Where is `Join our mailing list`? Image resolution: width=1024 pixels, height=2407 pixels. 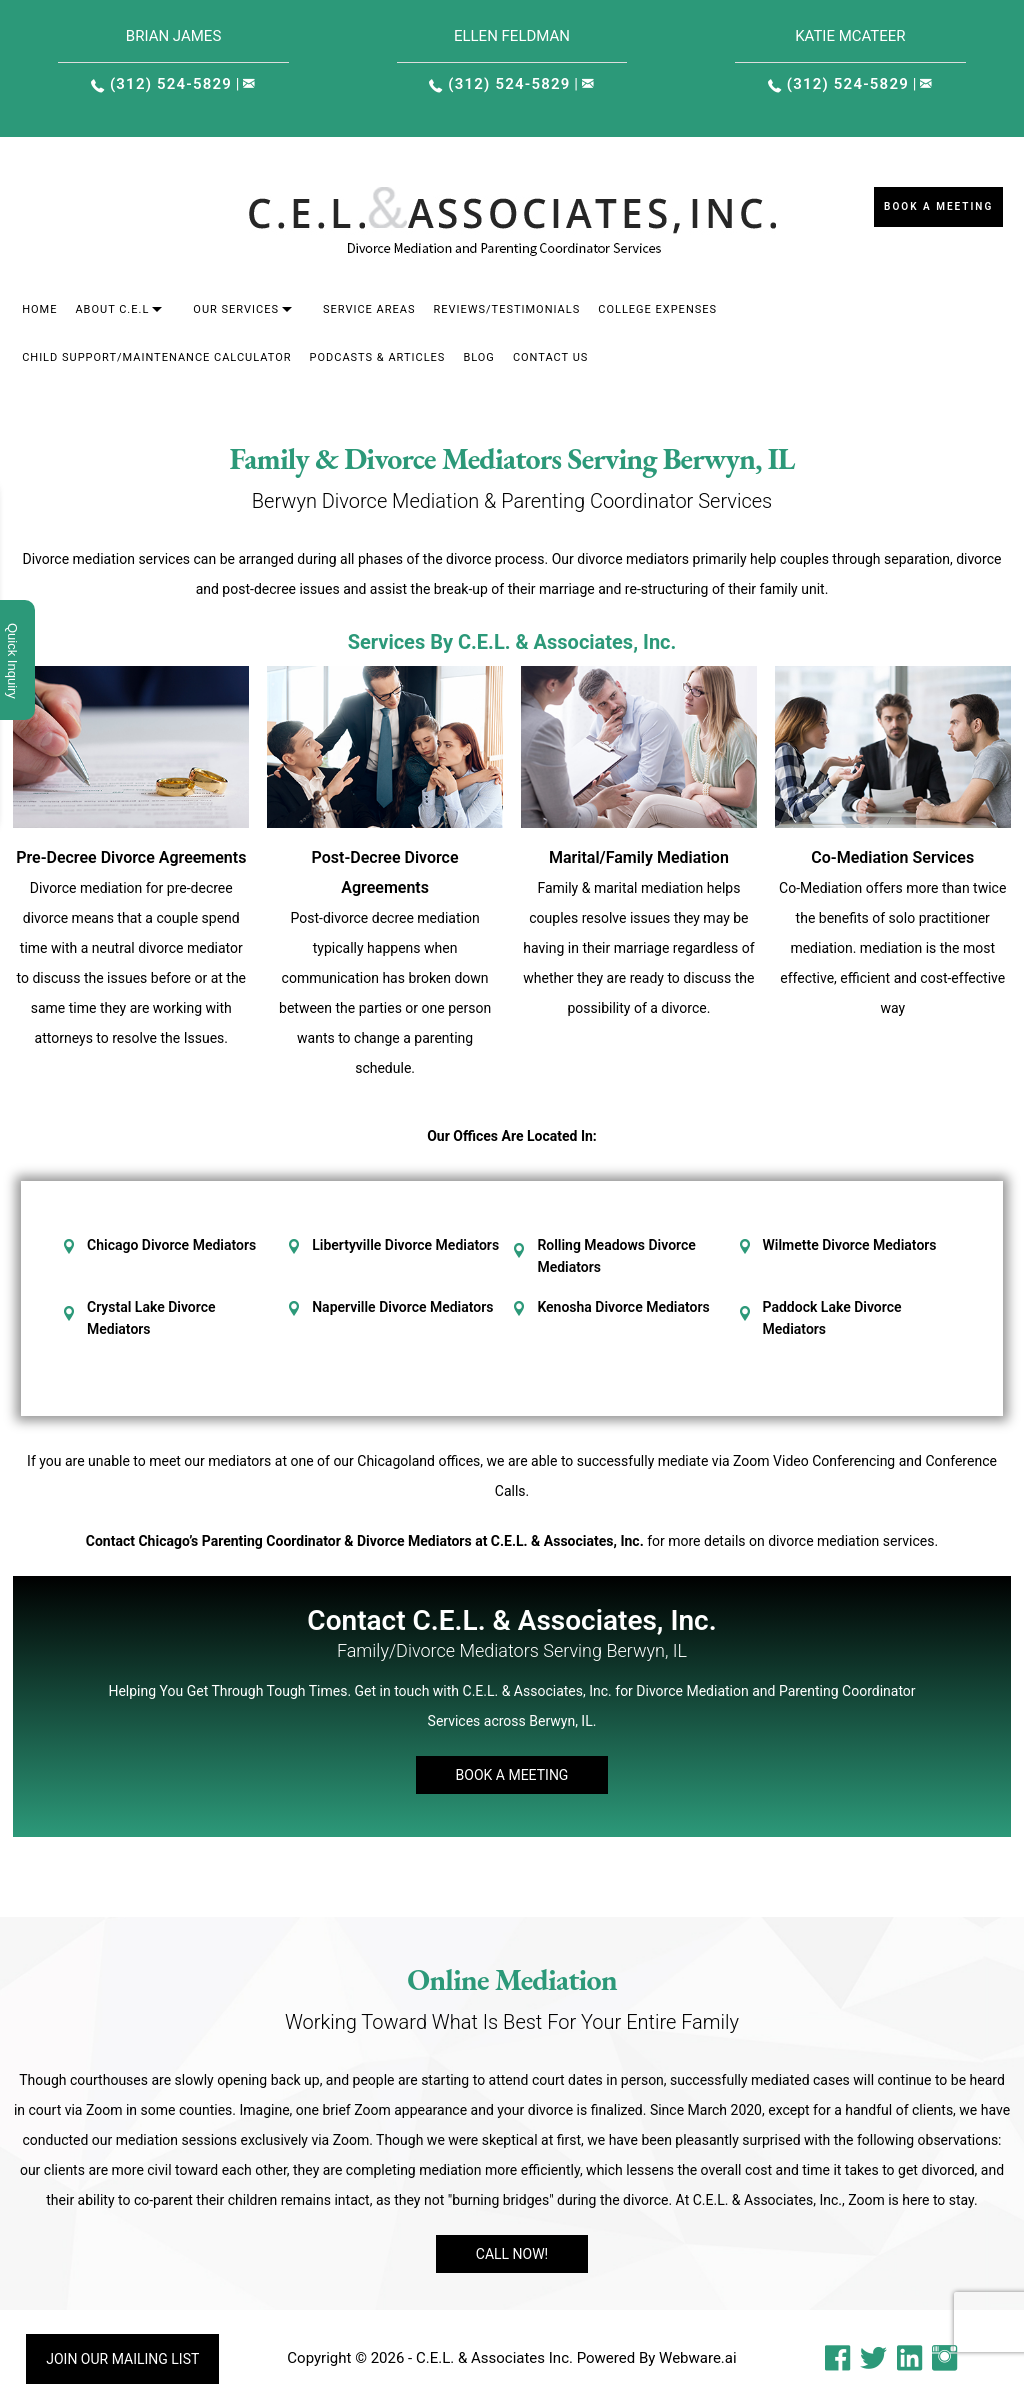
Join our mailing list is located at coordinates (122, 2359).